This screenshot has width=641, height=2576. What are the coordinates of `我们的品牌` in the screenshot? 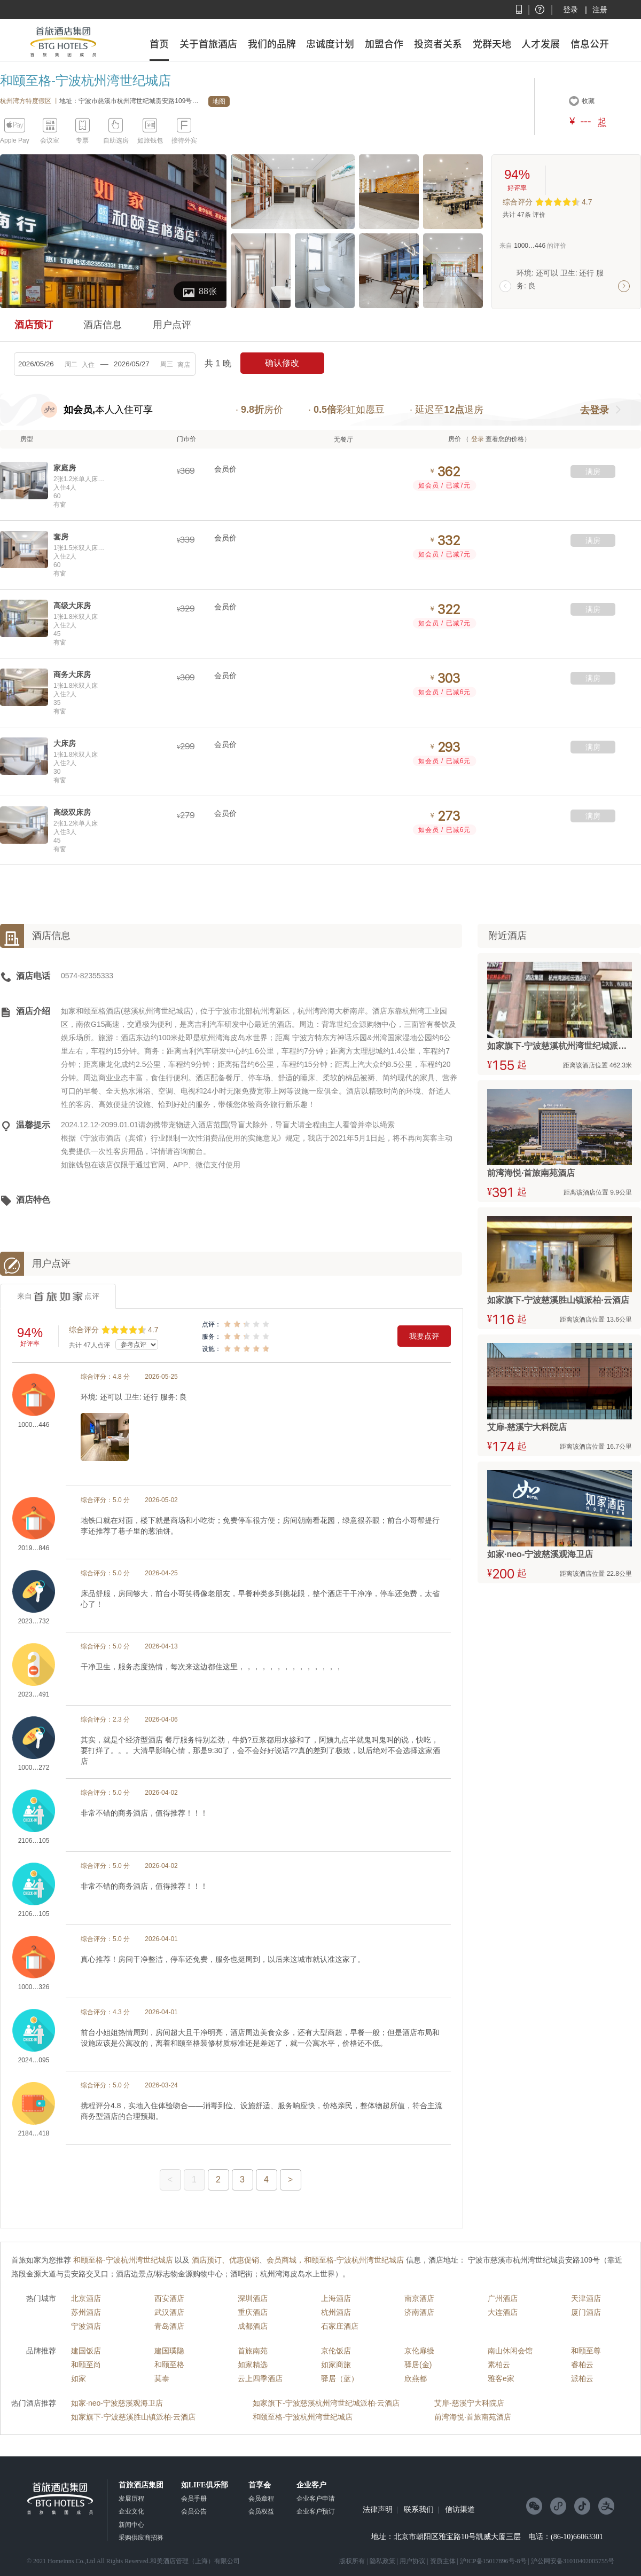 It's located at (272, 44).